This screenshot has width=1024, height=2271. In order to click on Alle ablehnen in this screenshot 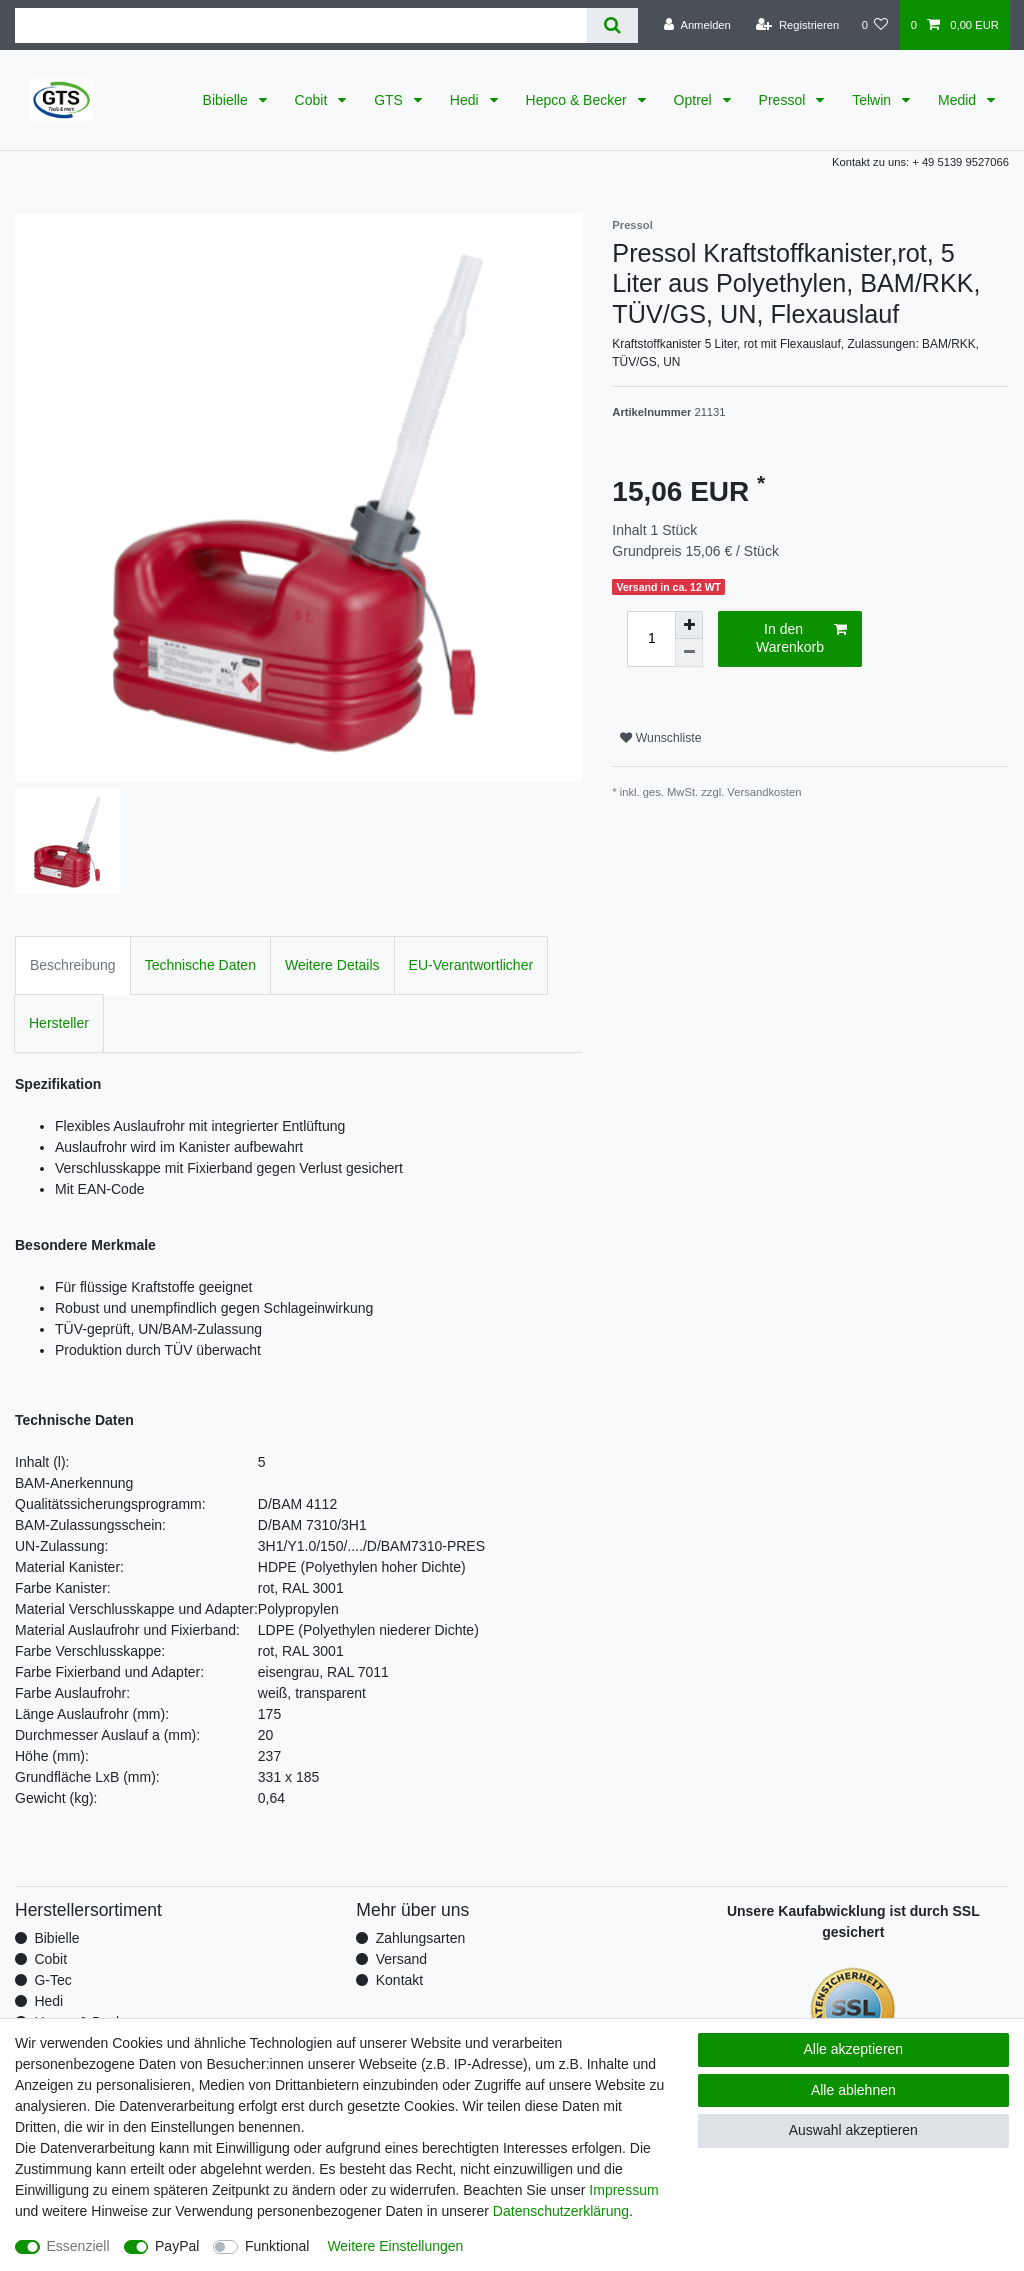, I will do `click(853, 2090)`.